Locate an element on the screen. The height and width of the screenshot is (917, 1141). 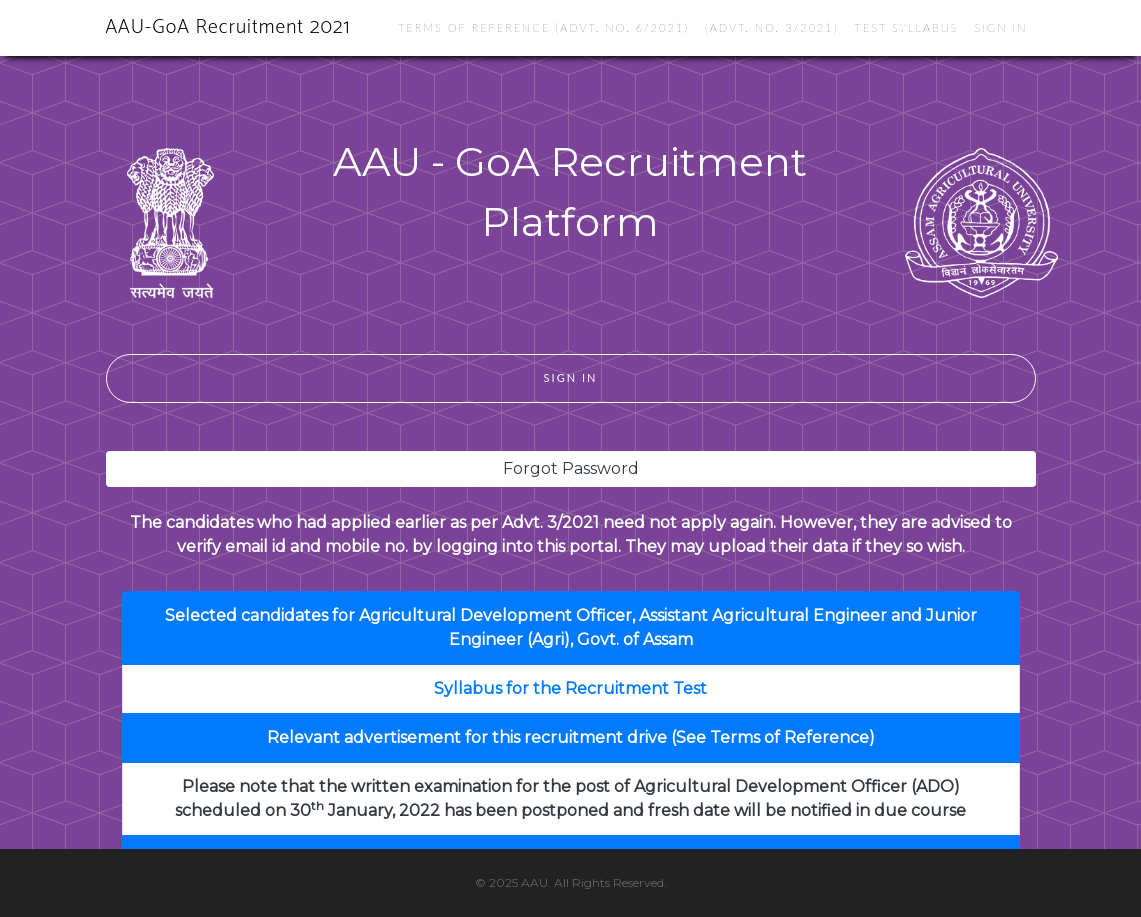
Forgot Password is located at coordinates (571, 468).